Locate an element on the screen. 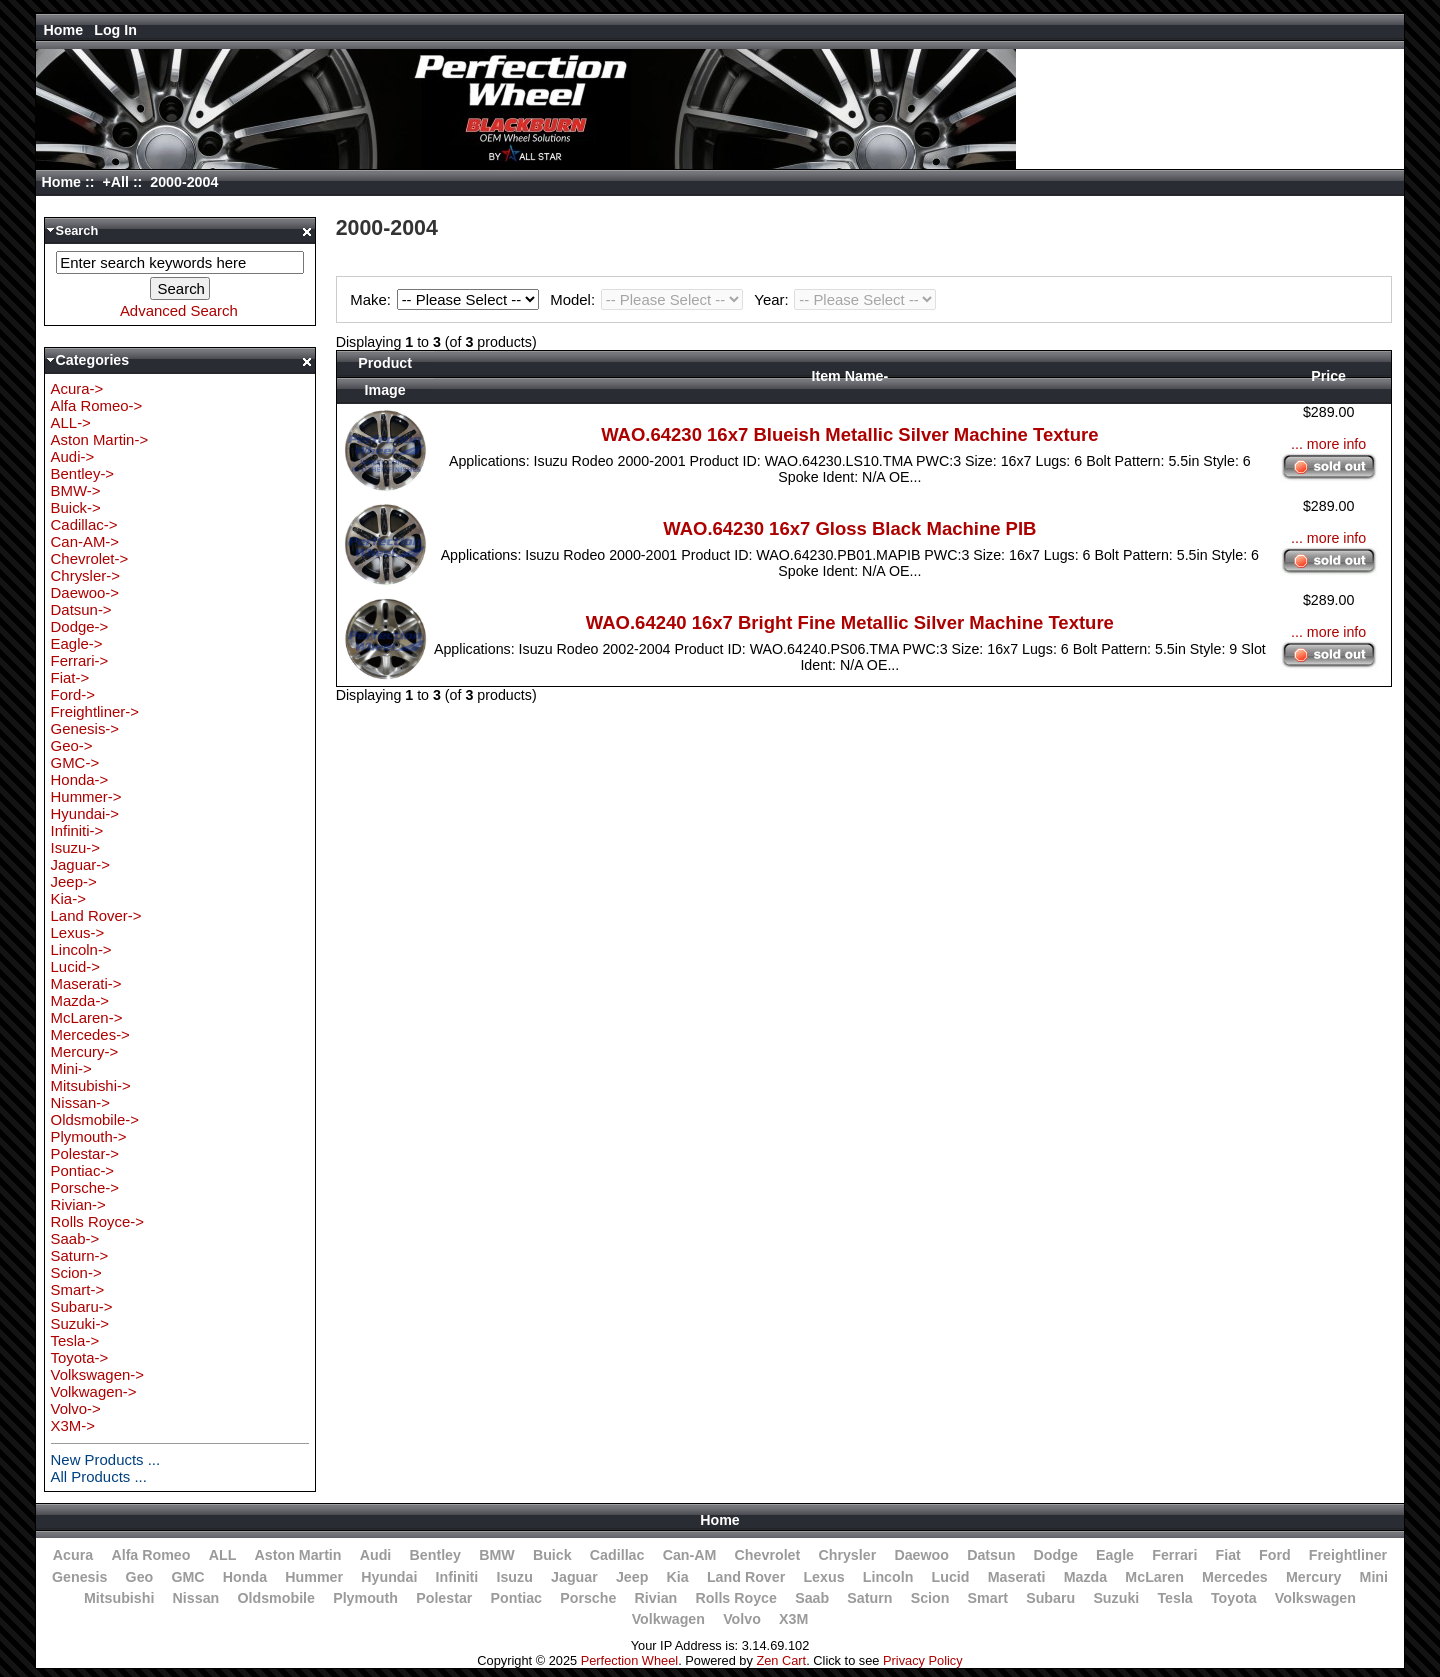 The width and height of the screenshot is (1440, 1677). Jeep-> is located at coordinates (74, 881).